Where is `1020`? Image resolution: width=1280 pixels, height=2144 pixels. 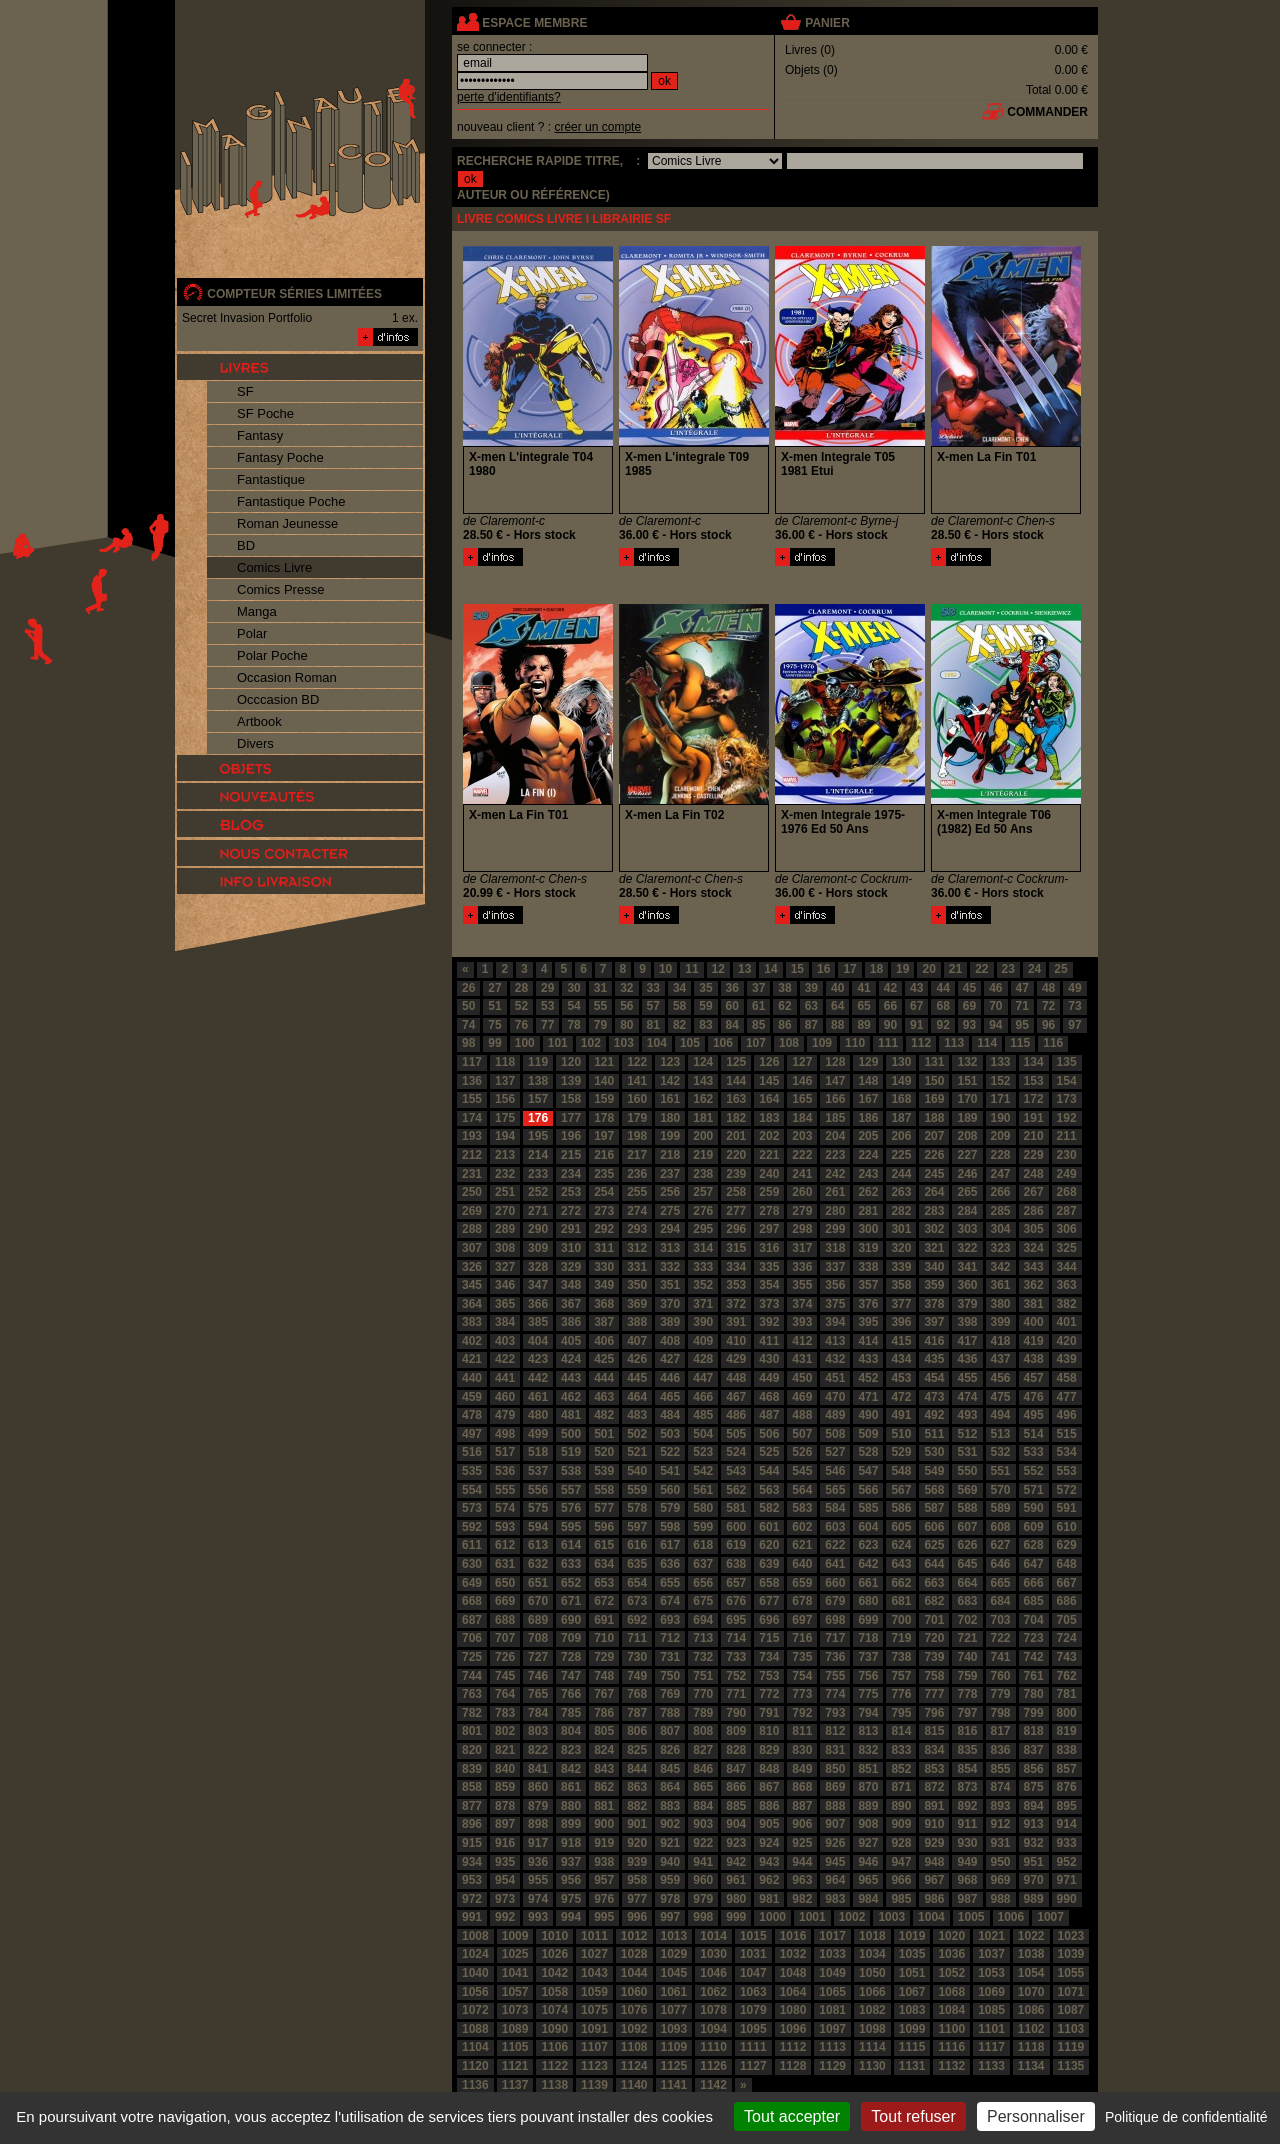 1020 is located at coordinates (951, 1936).